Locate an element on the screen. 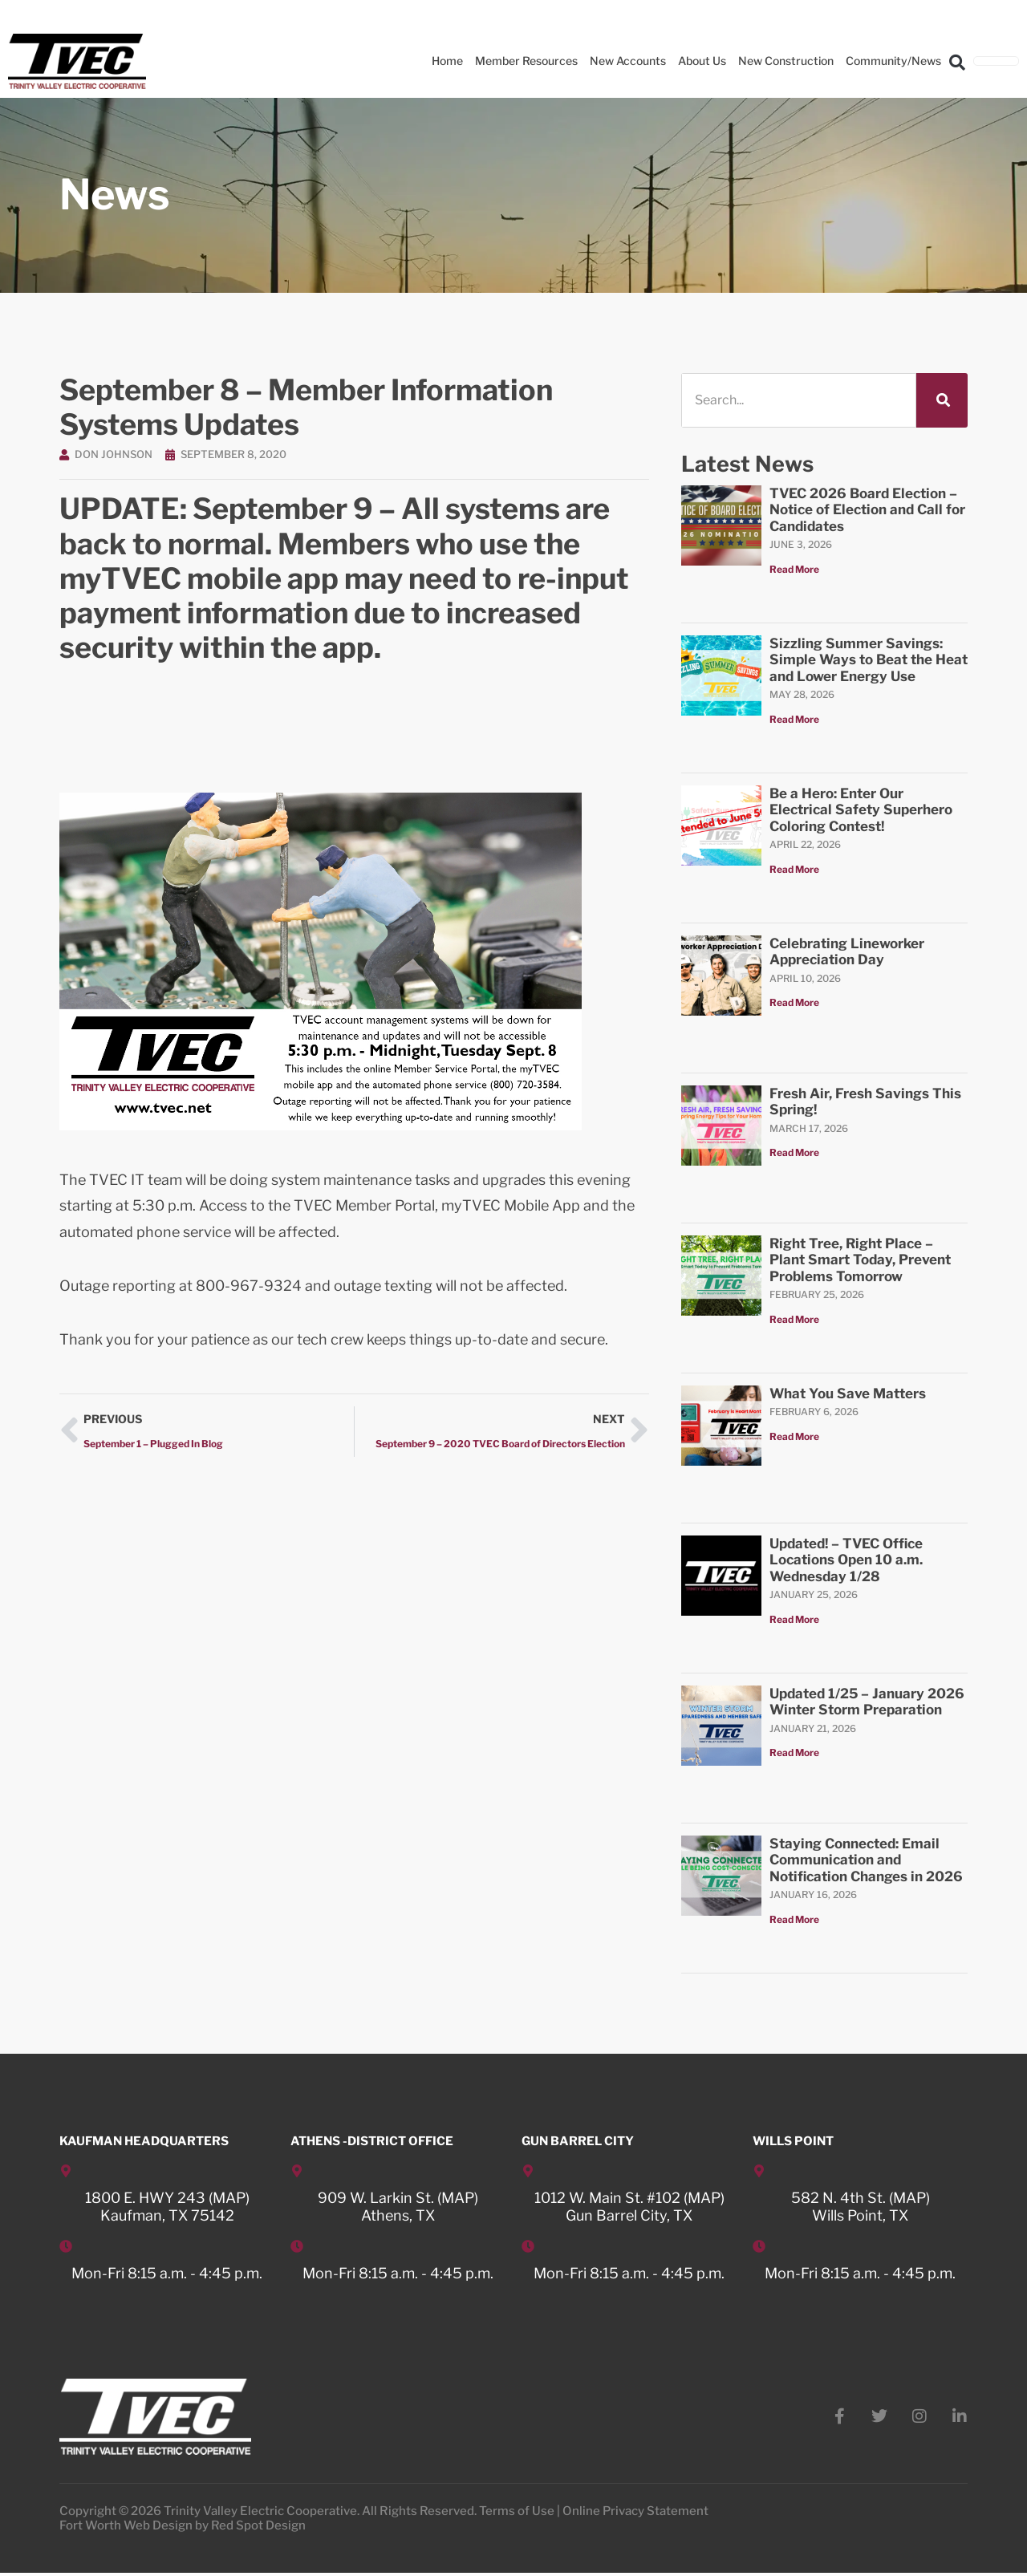 Image resolution: width=1027 pixels, height=2576 pixels. Community/News is located at coordinates (893, 60).